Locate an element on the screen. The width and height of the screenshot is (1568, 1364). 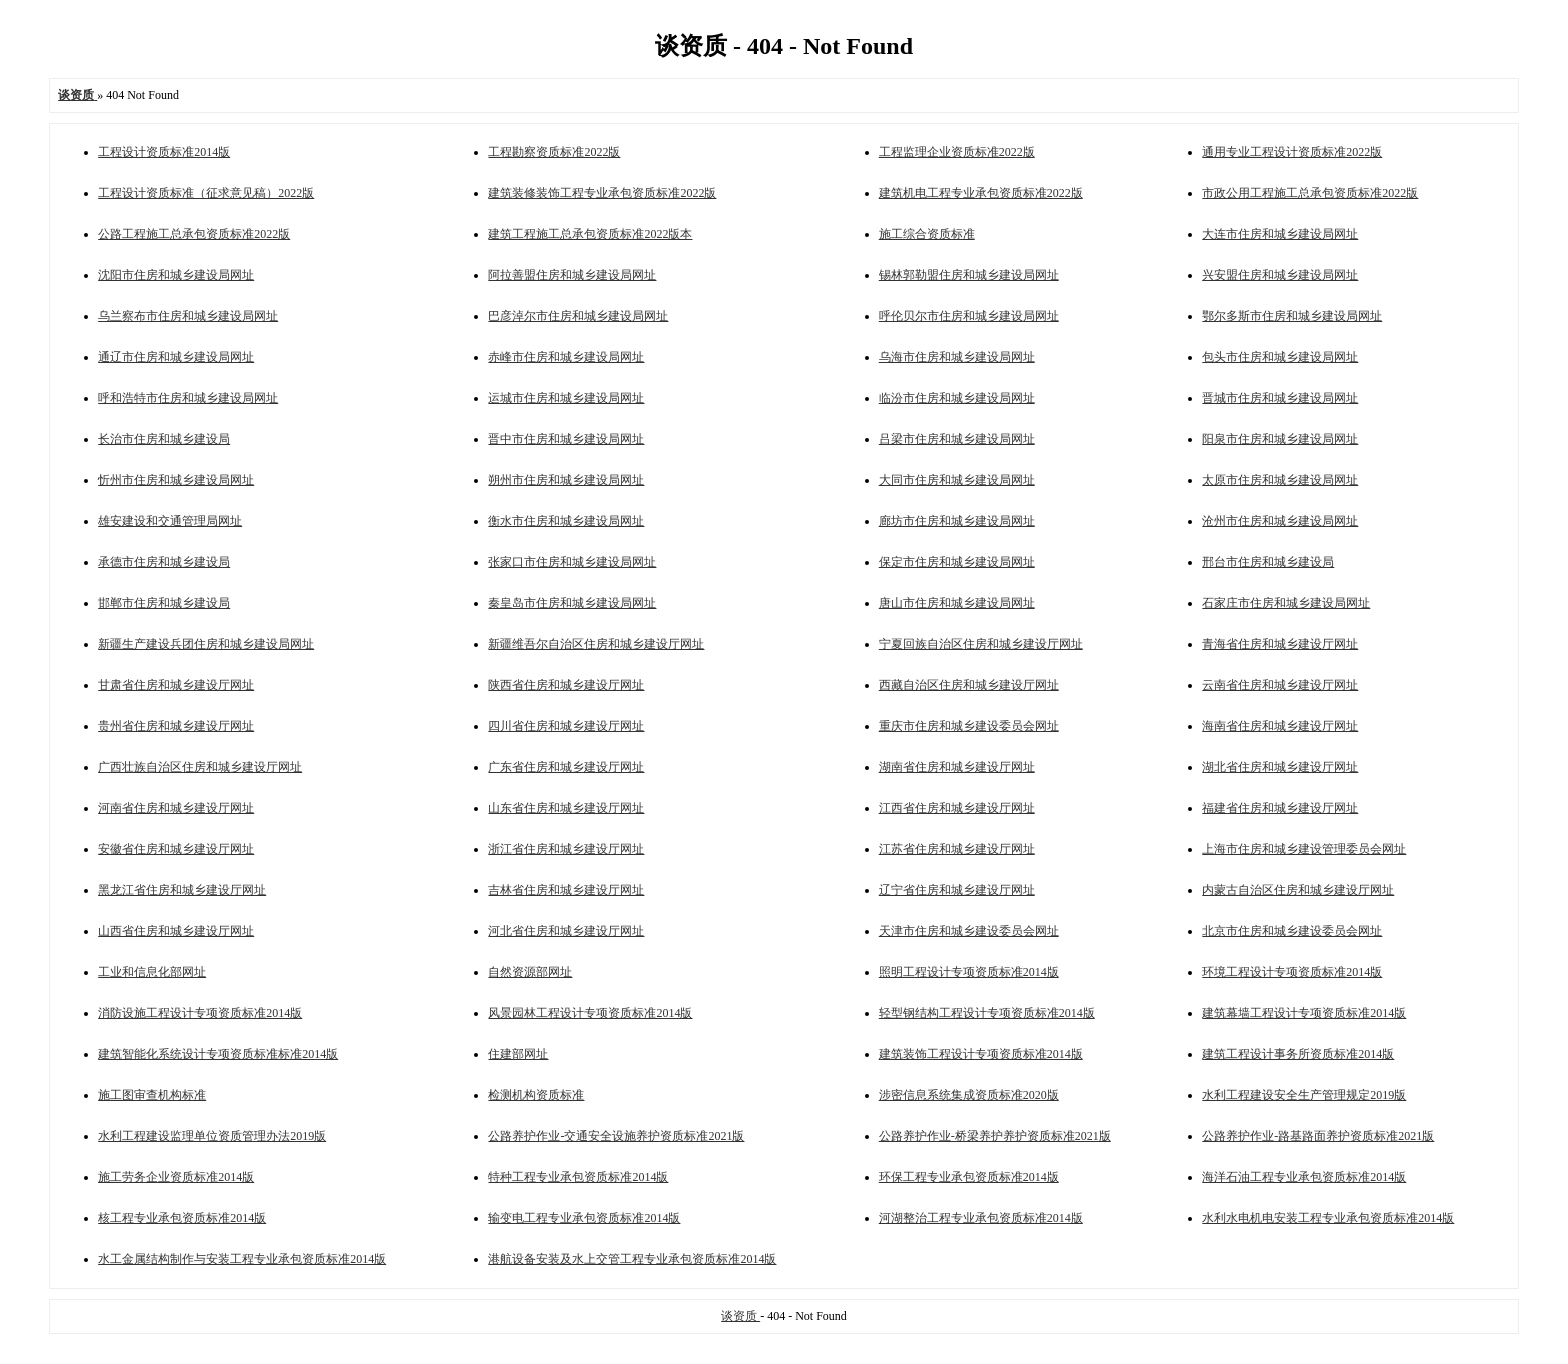
工程勘察资质标准2022版 is located at coordinates (554, 152).